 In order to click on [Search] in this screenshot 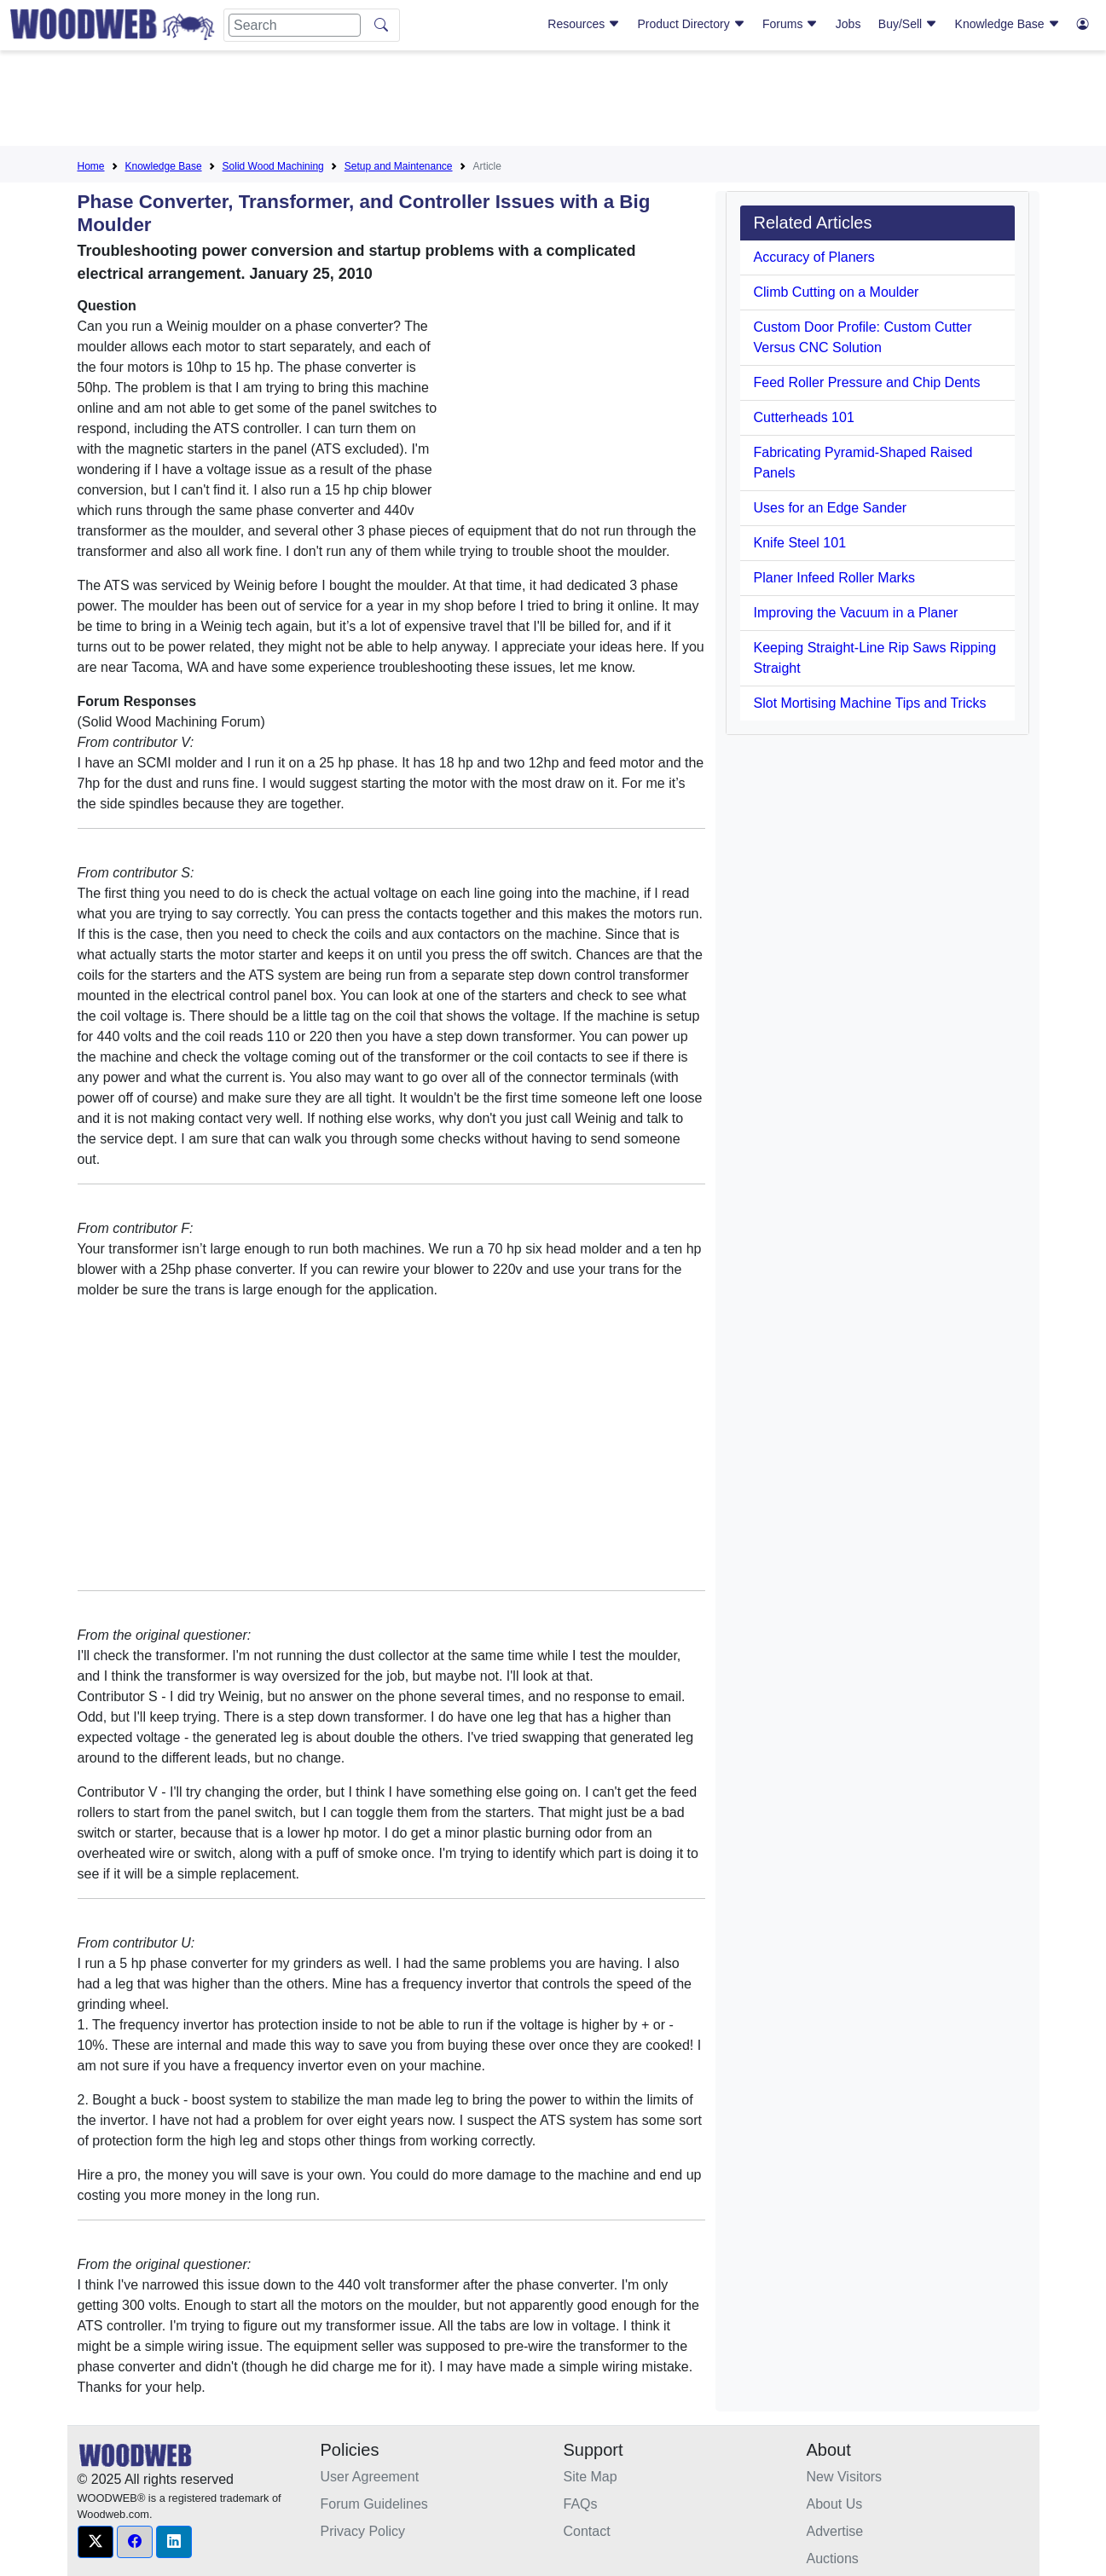, I will do `click(295, 25)`.